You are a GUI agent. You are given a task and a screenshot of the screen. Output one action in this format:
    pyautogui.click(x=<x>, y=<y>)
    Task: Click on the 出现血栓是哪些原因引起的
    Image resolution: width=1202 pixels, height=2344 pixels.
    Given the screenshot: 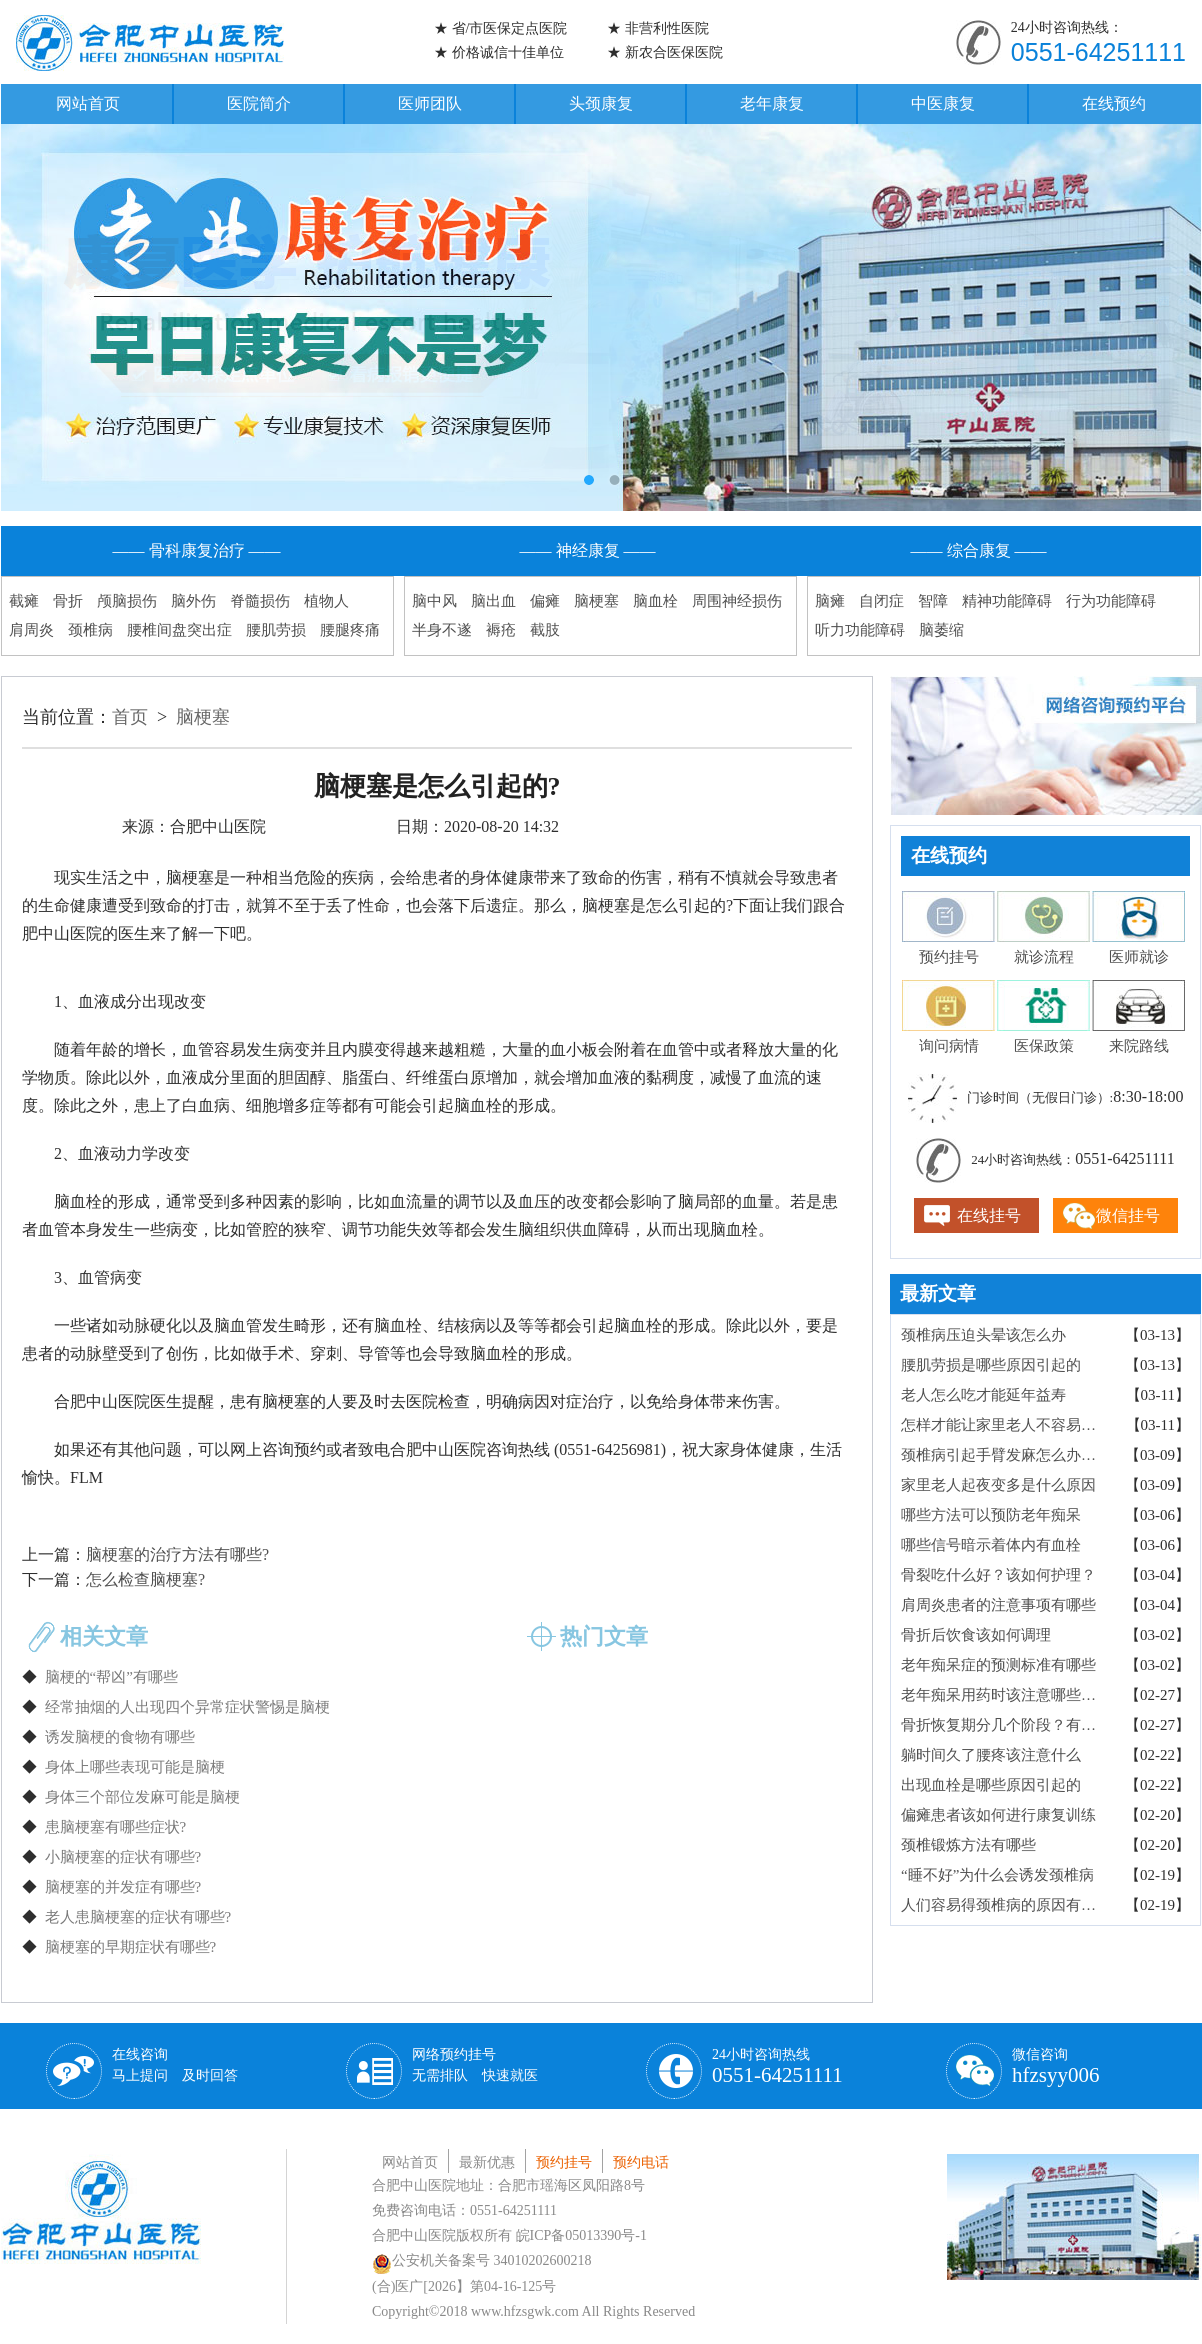 What is the action you would take?
    pyautogui.click(x=991, y=1785)
    